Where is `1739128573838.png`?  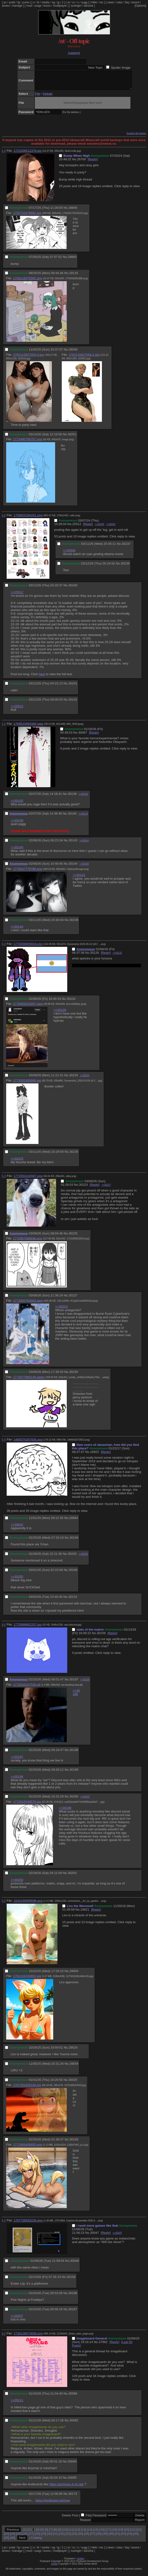
1739128573838.png is located at coordinates (28, 2337).